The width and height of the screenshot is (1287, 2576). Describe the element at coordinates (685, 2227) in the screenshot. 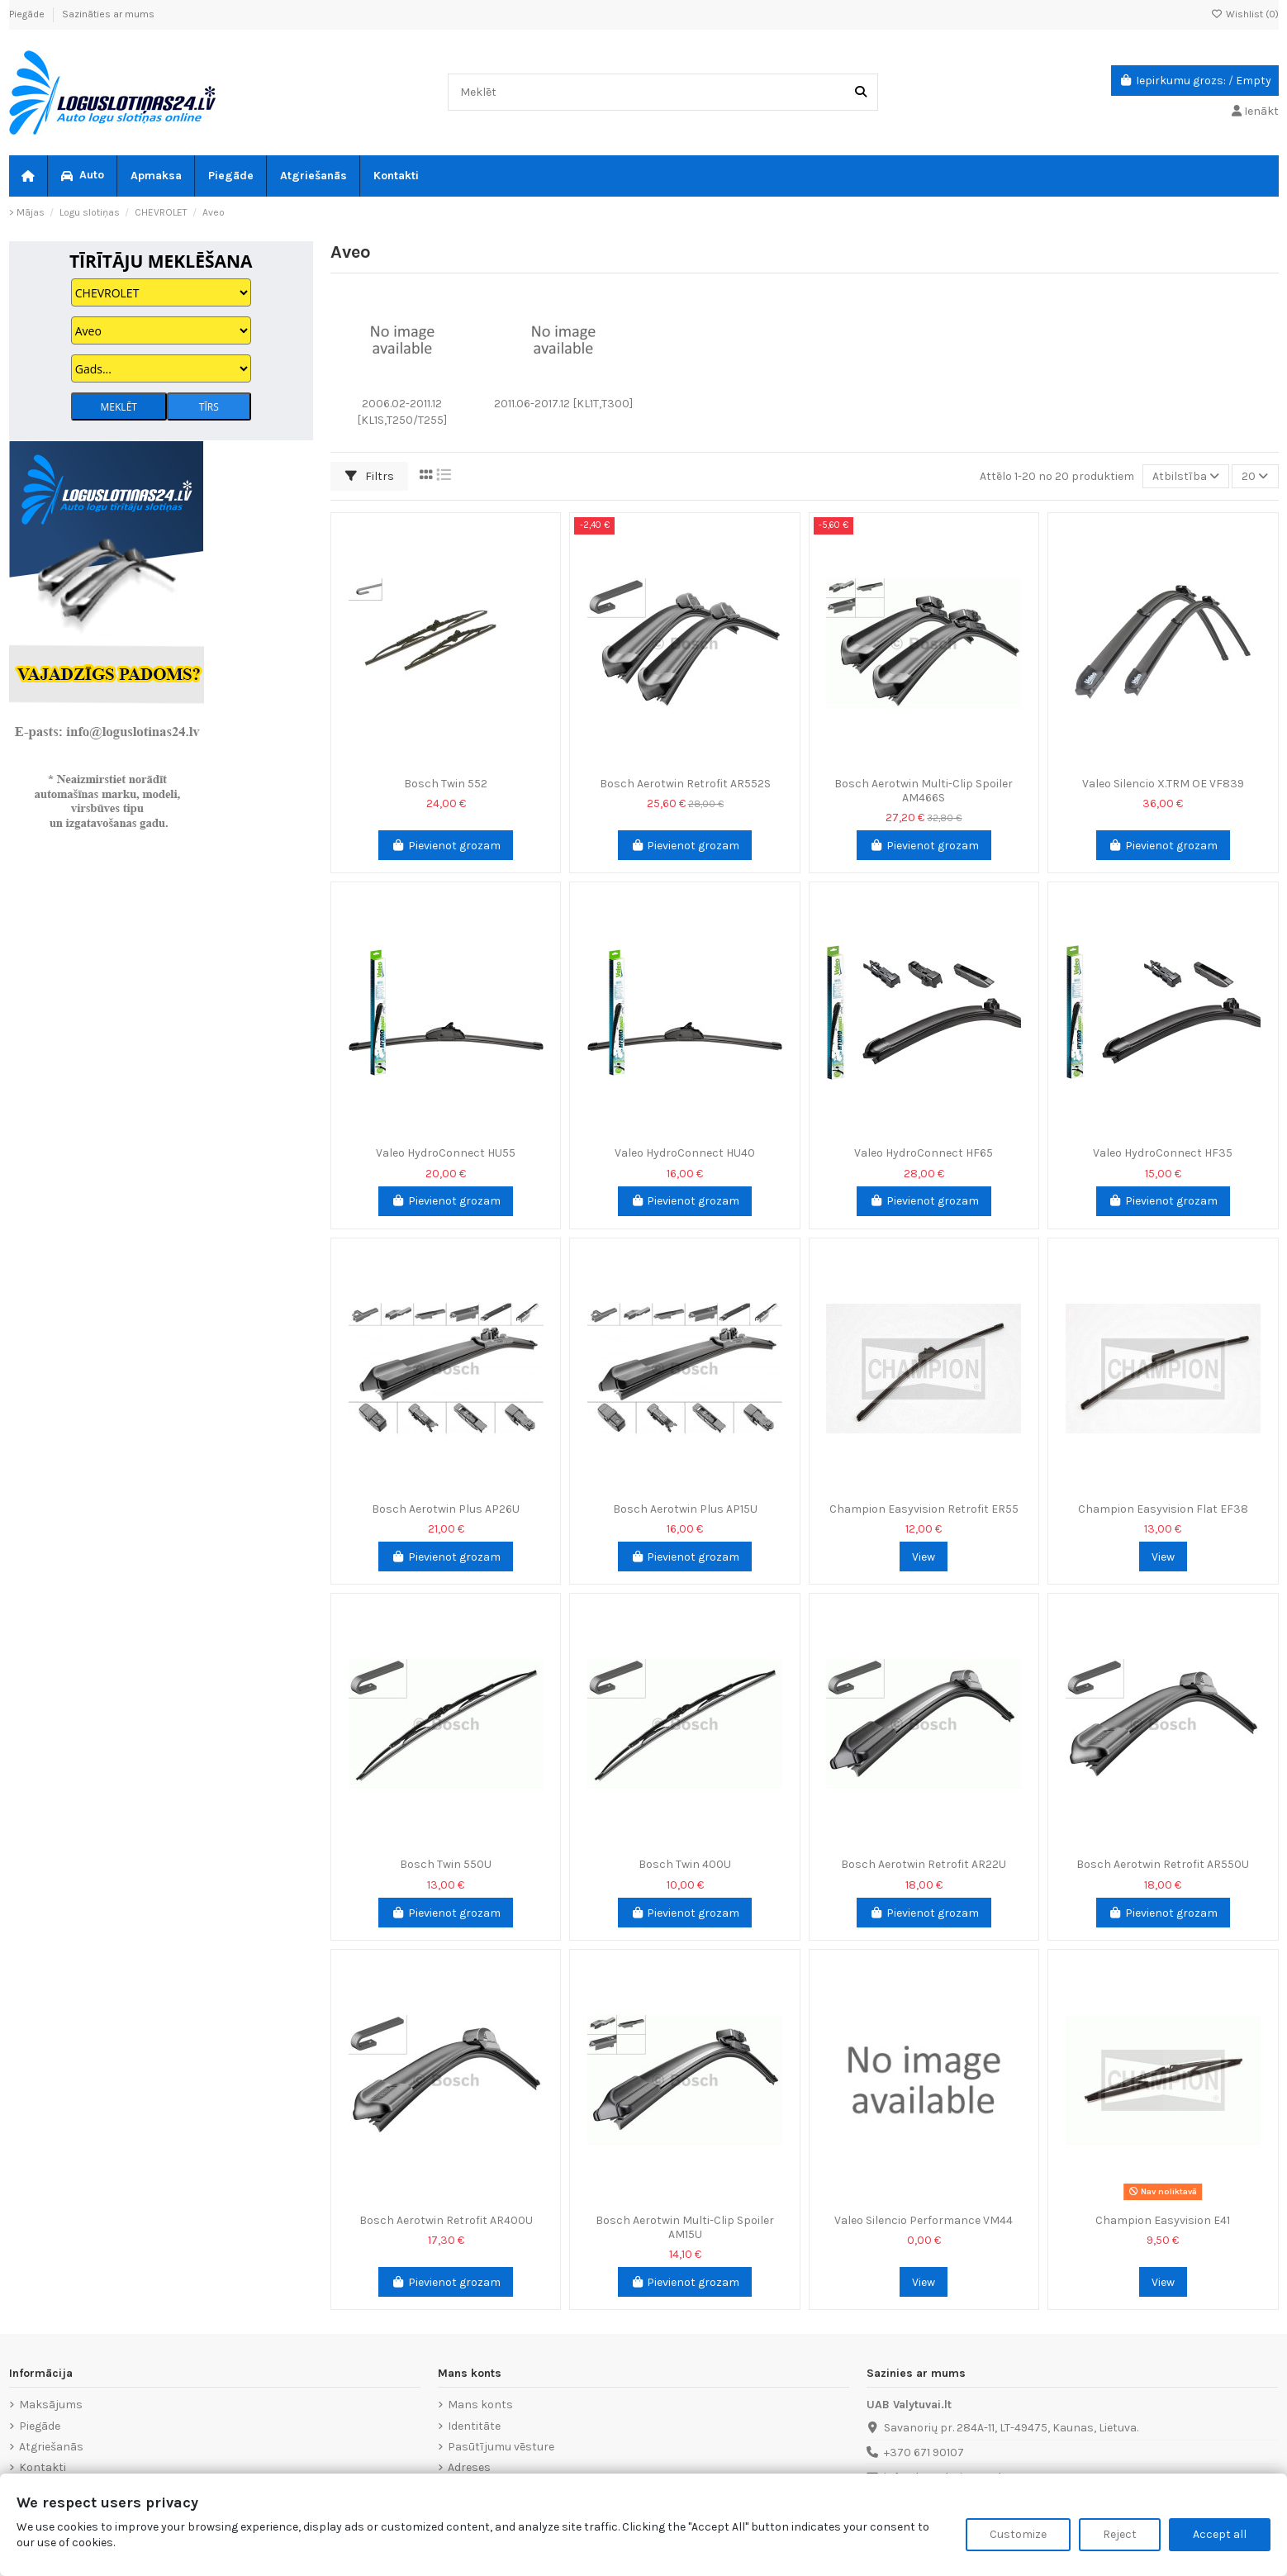

I see `Bosch Aerotwin Multi-Clip Spoiler AM15U` at that location.